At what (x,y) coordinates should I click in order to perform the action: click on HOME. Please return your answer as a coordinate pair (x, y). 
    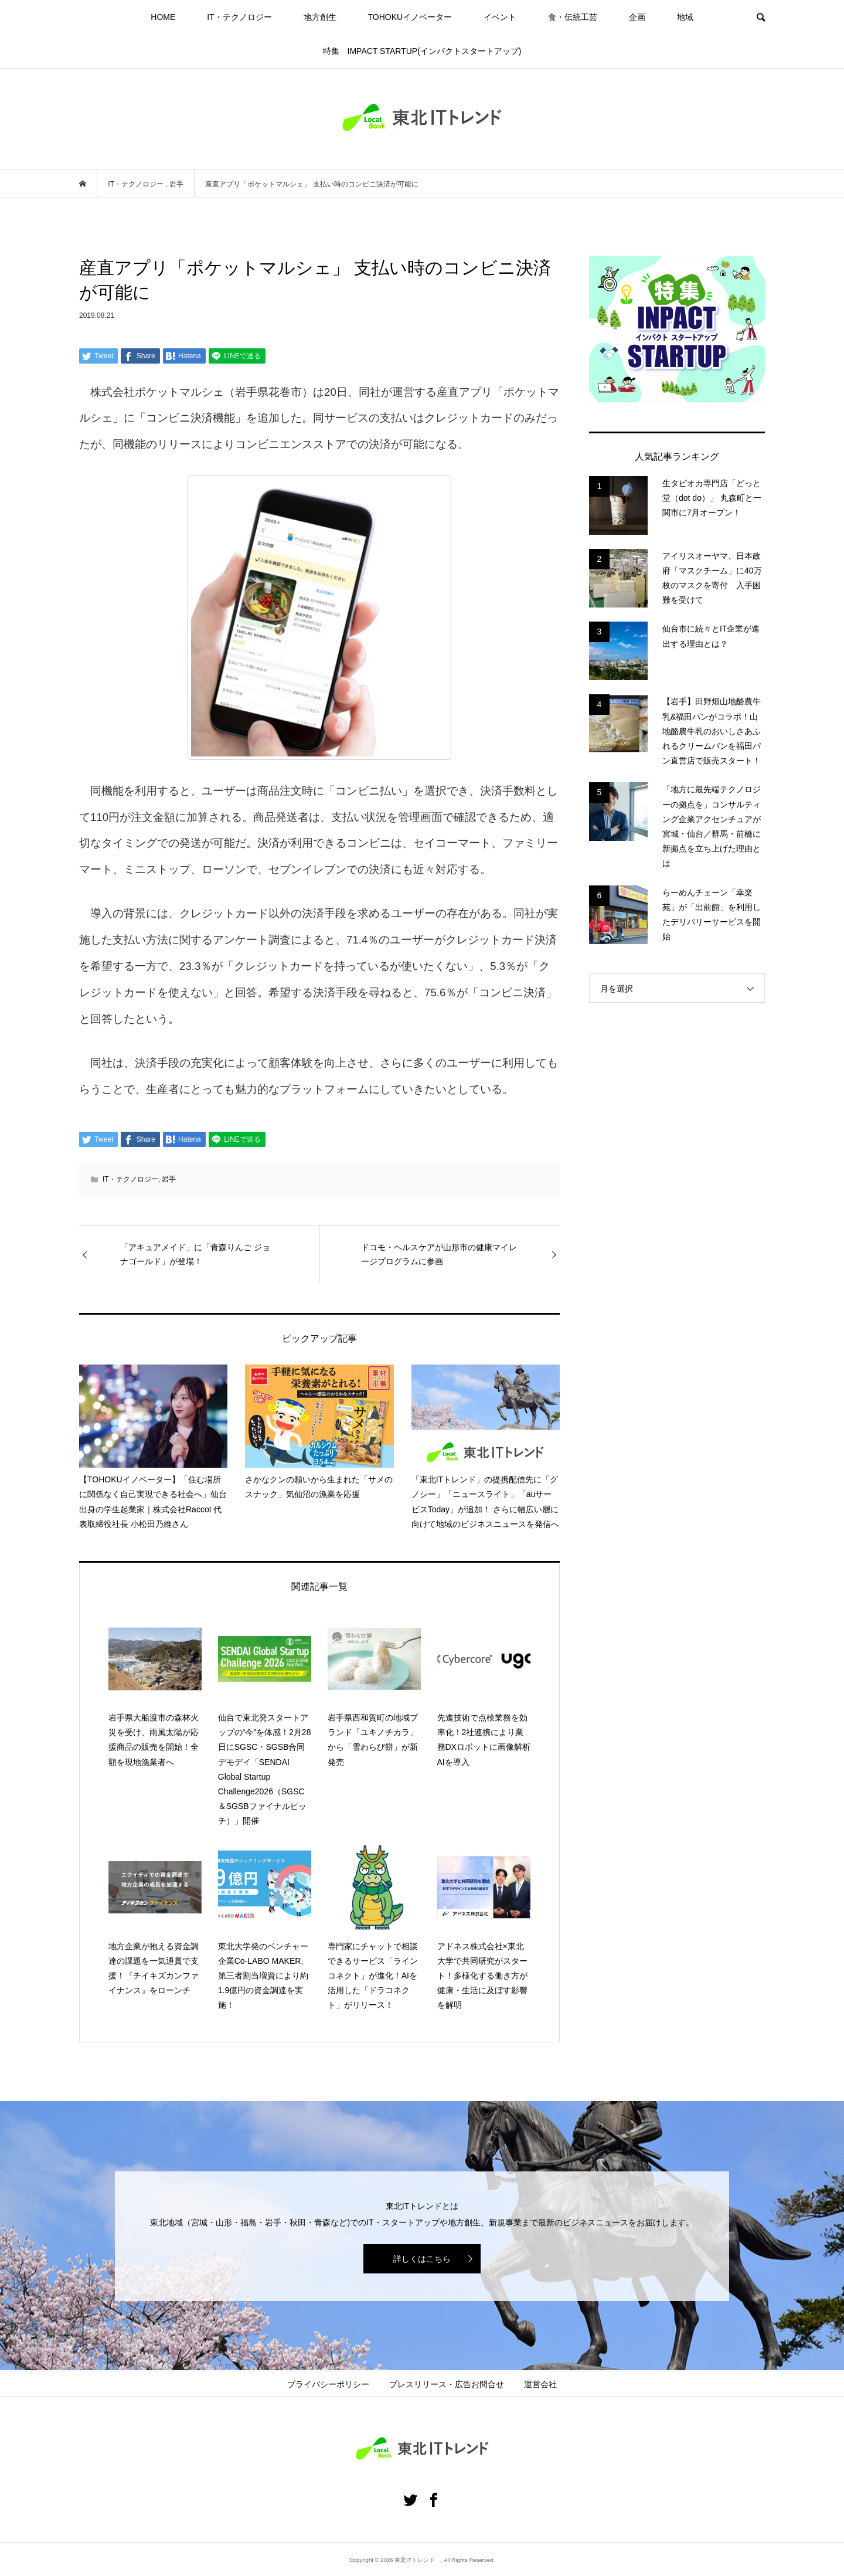
    Looking at the image, I should click on (163, 17).